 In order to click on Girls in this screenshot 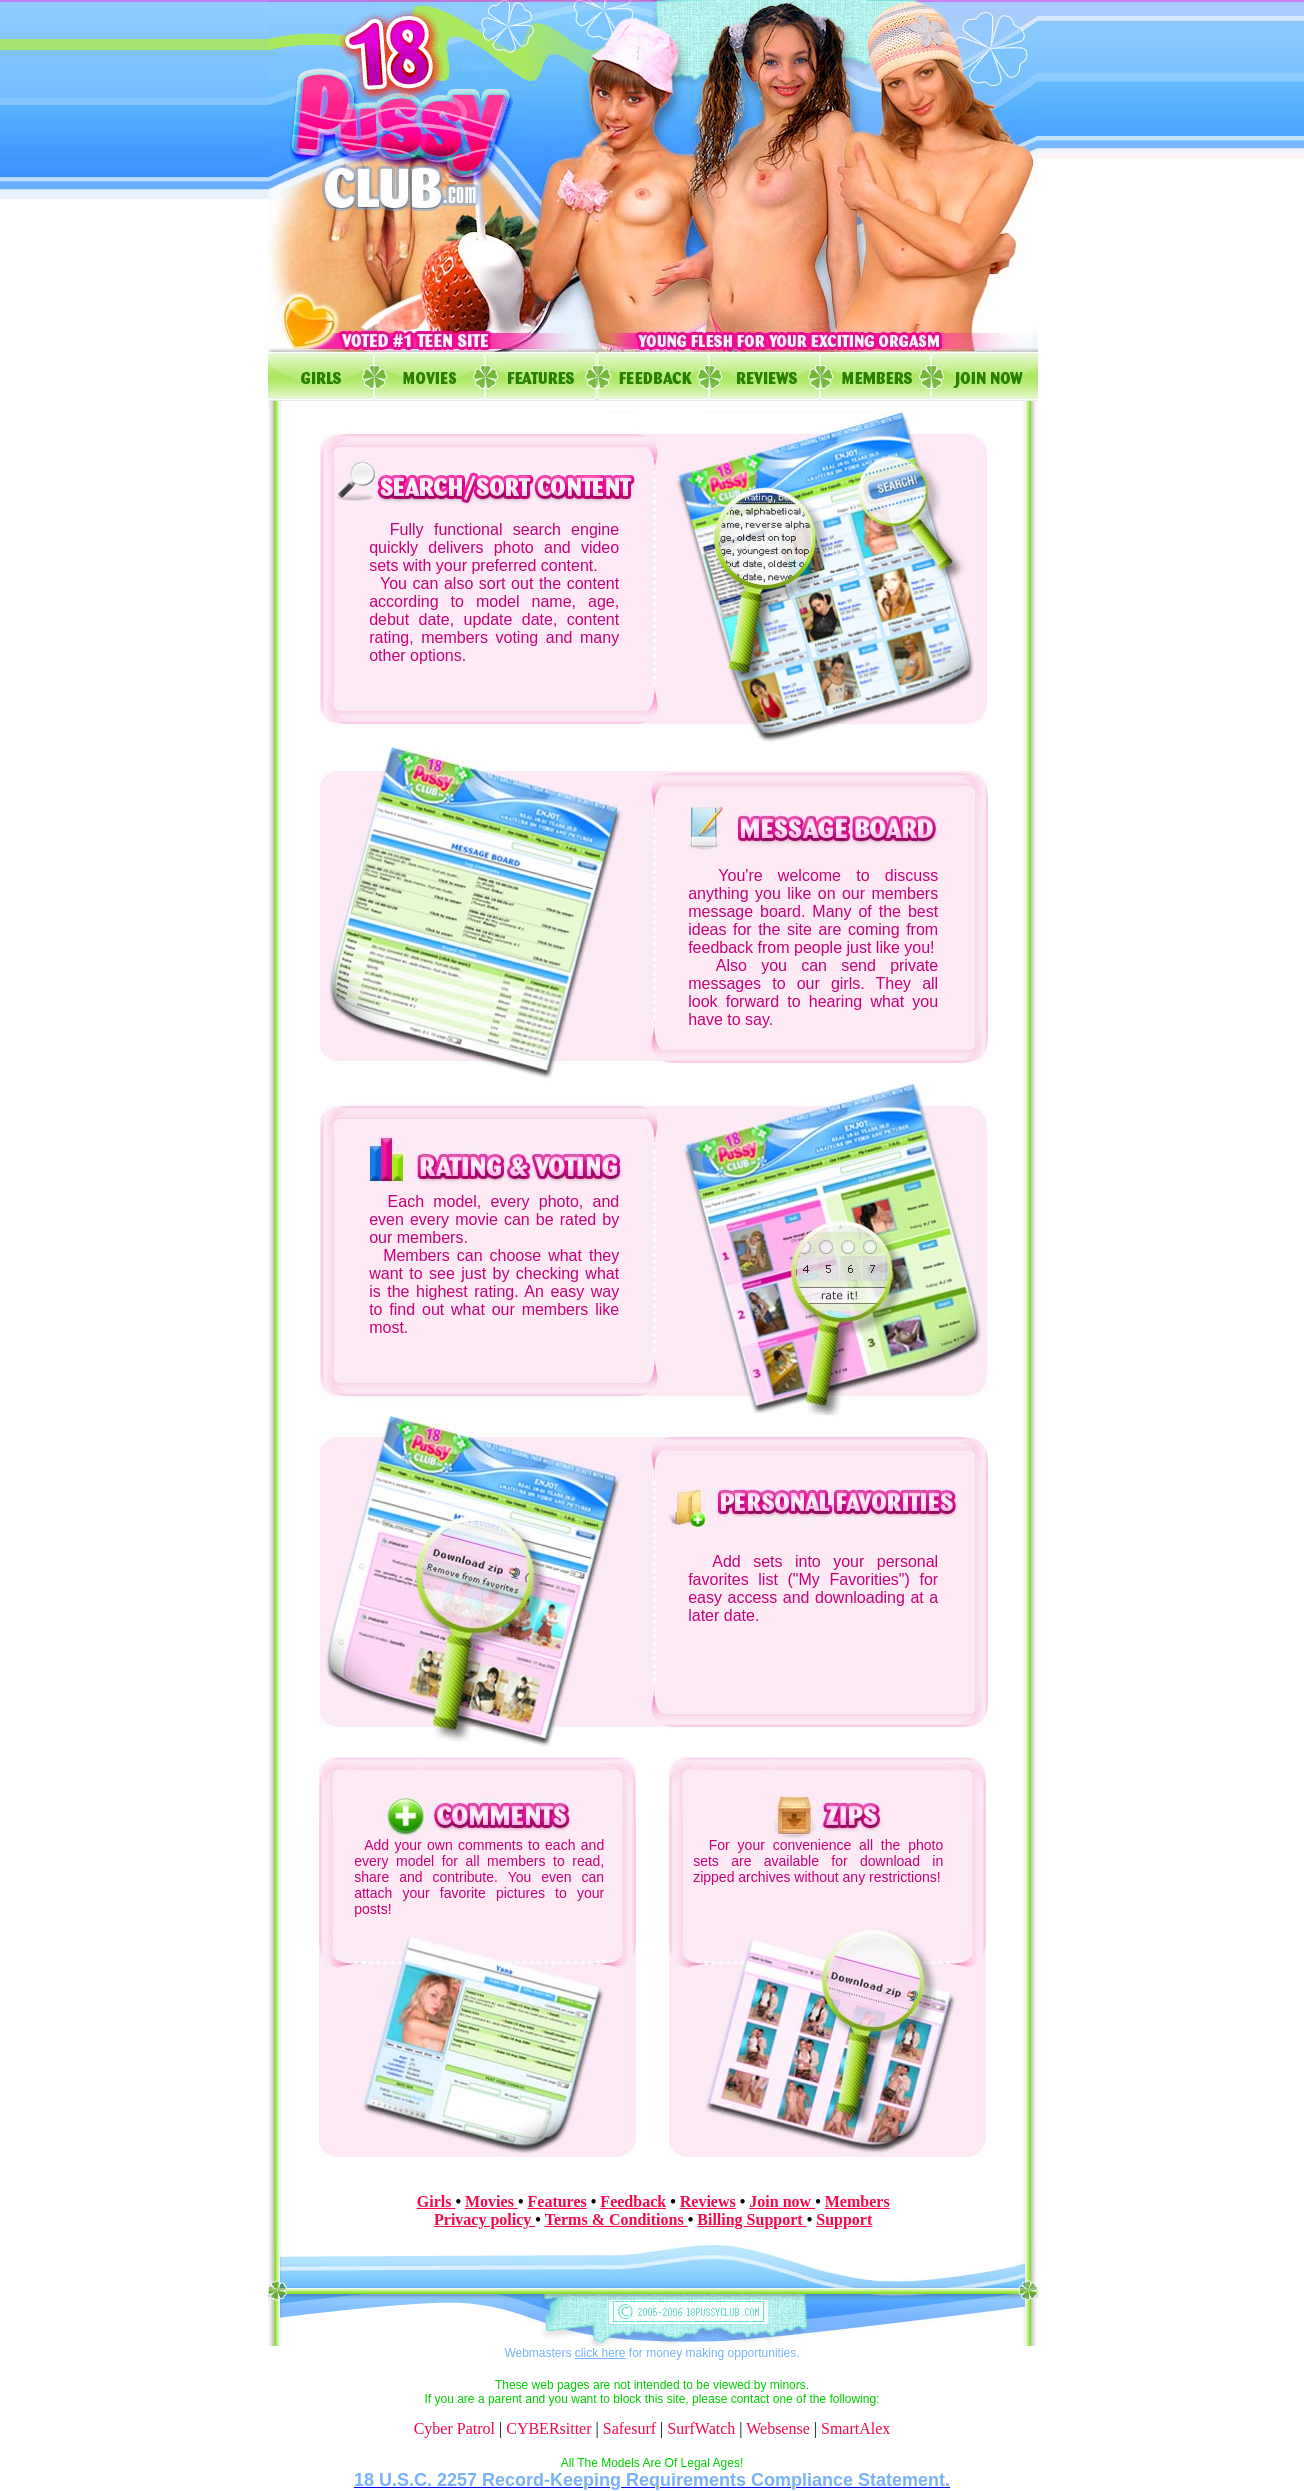, I will do `click(436, 2201)`.